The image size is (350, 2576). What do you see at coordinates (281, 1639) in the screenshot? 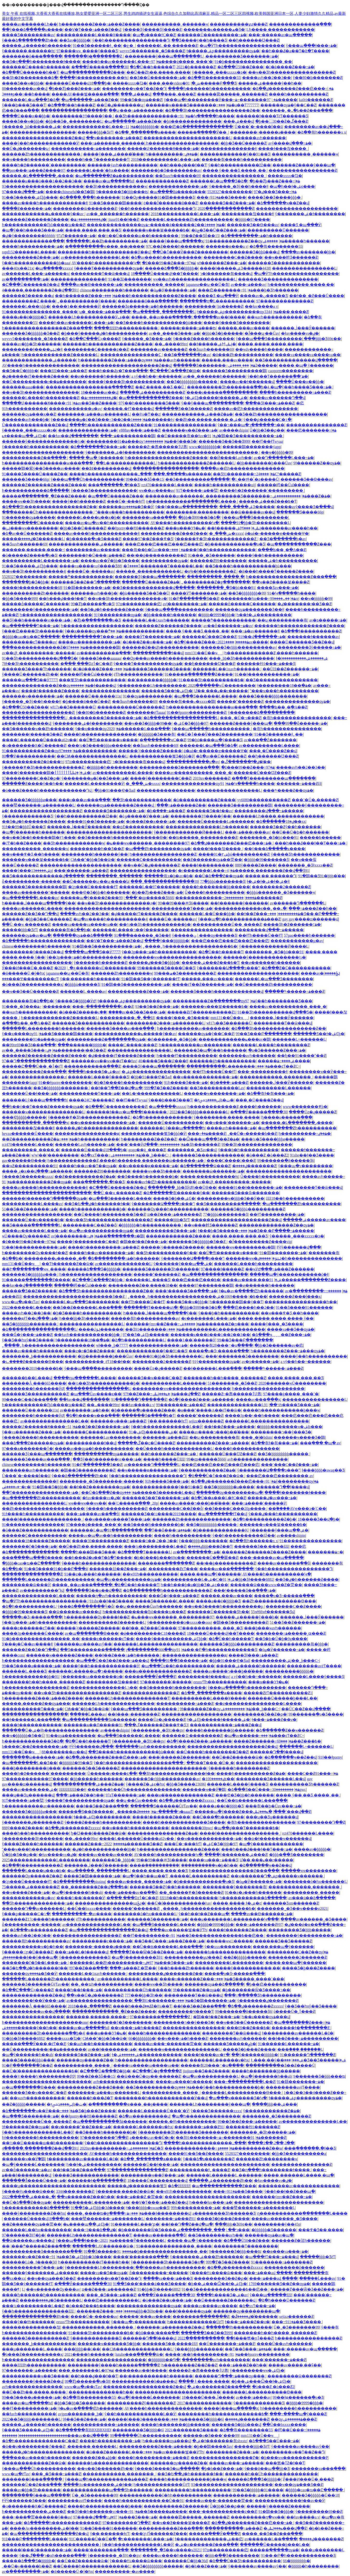
I see `��Ʒ�ϸ�Ů�þ�9g����` at bounding box center [281, 1639].